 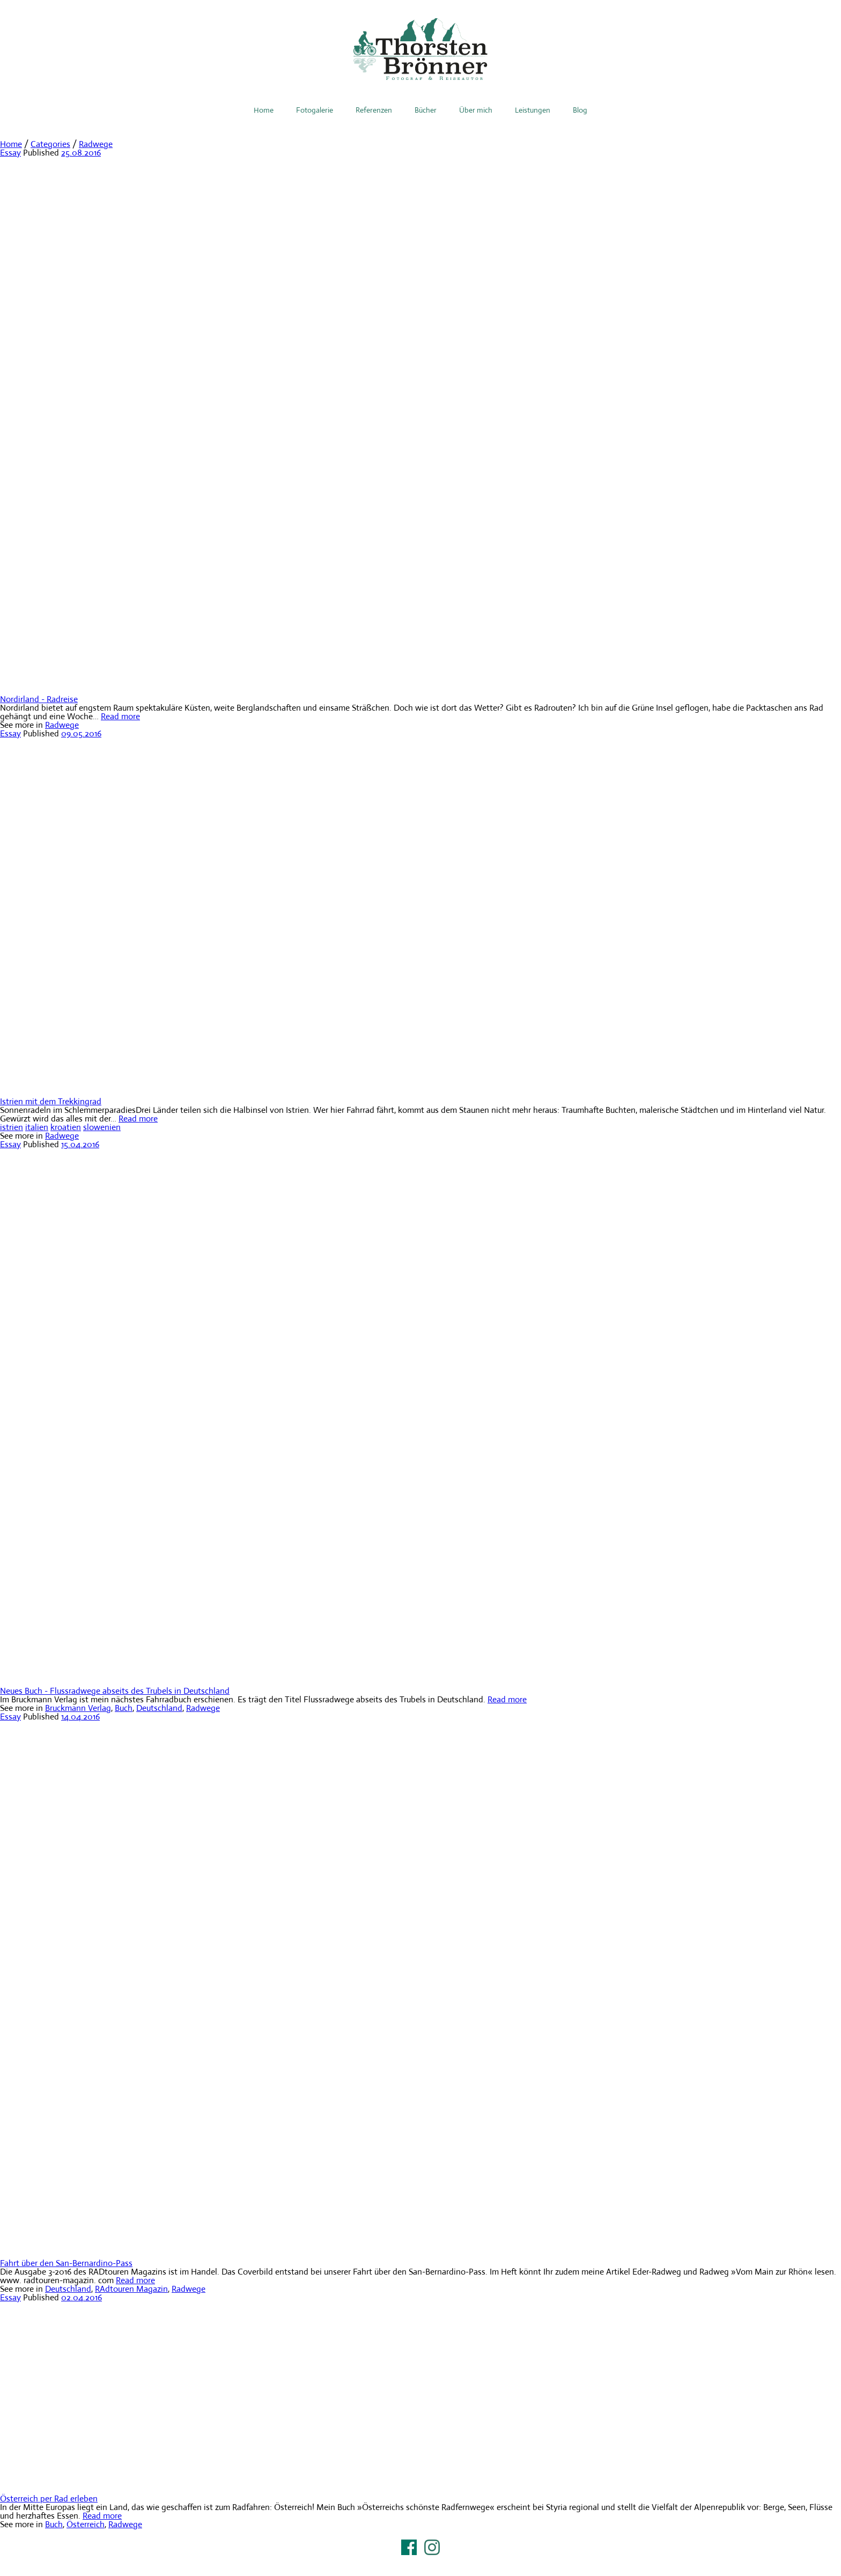 I want to click on Impressum, so click(x=420, y=2561).